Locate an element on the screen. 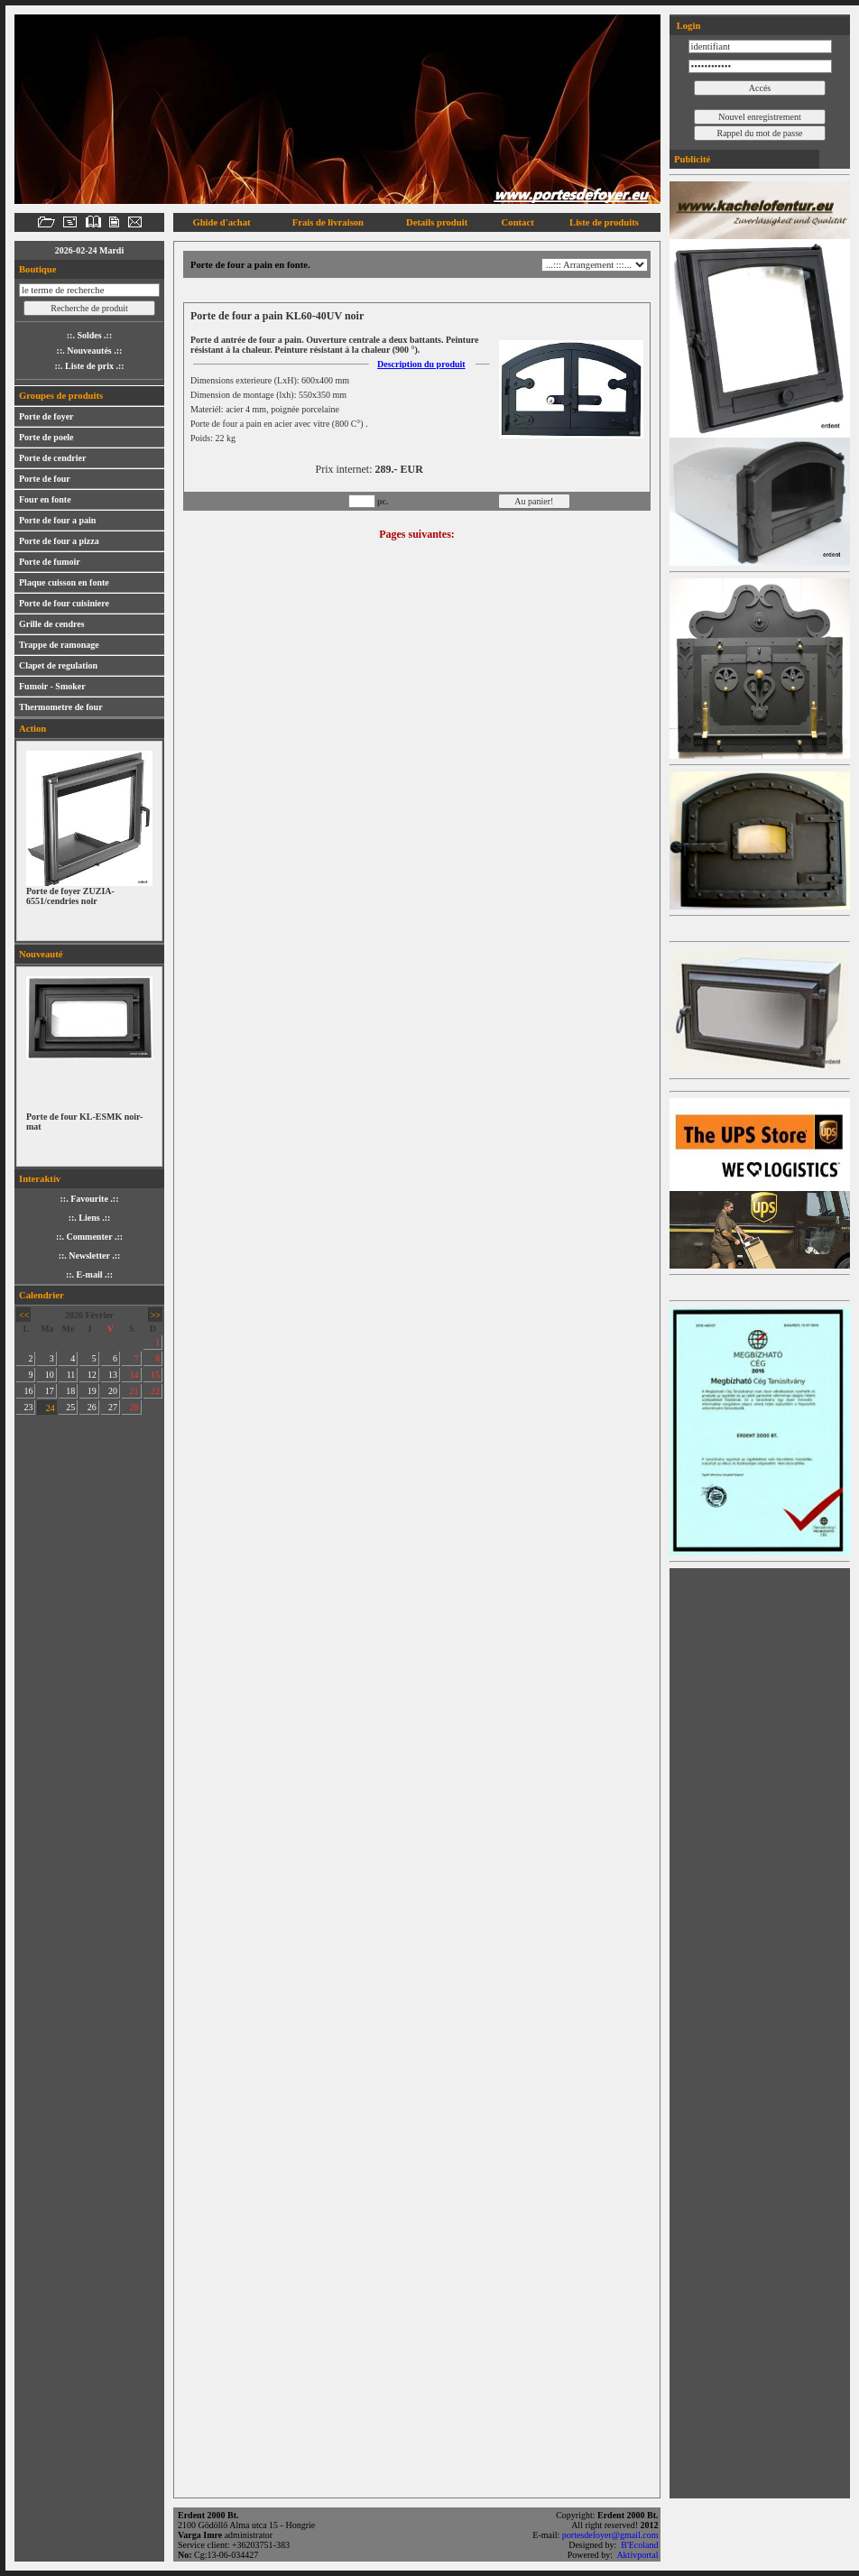 The height and width of the screenshot is (2576, 859). Thermometre de four is located at coordinates (61, 707).